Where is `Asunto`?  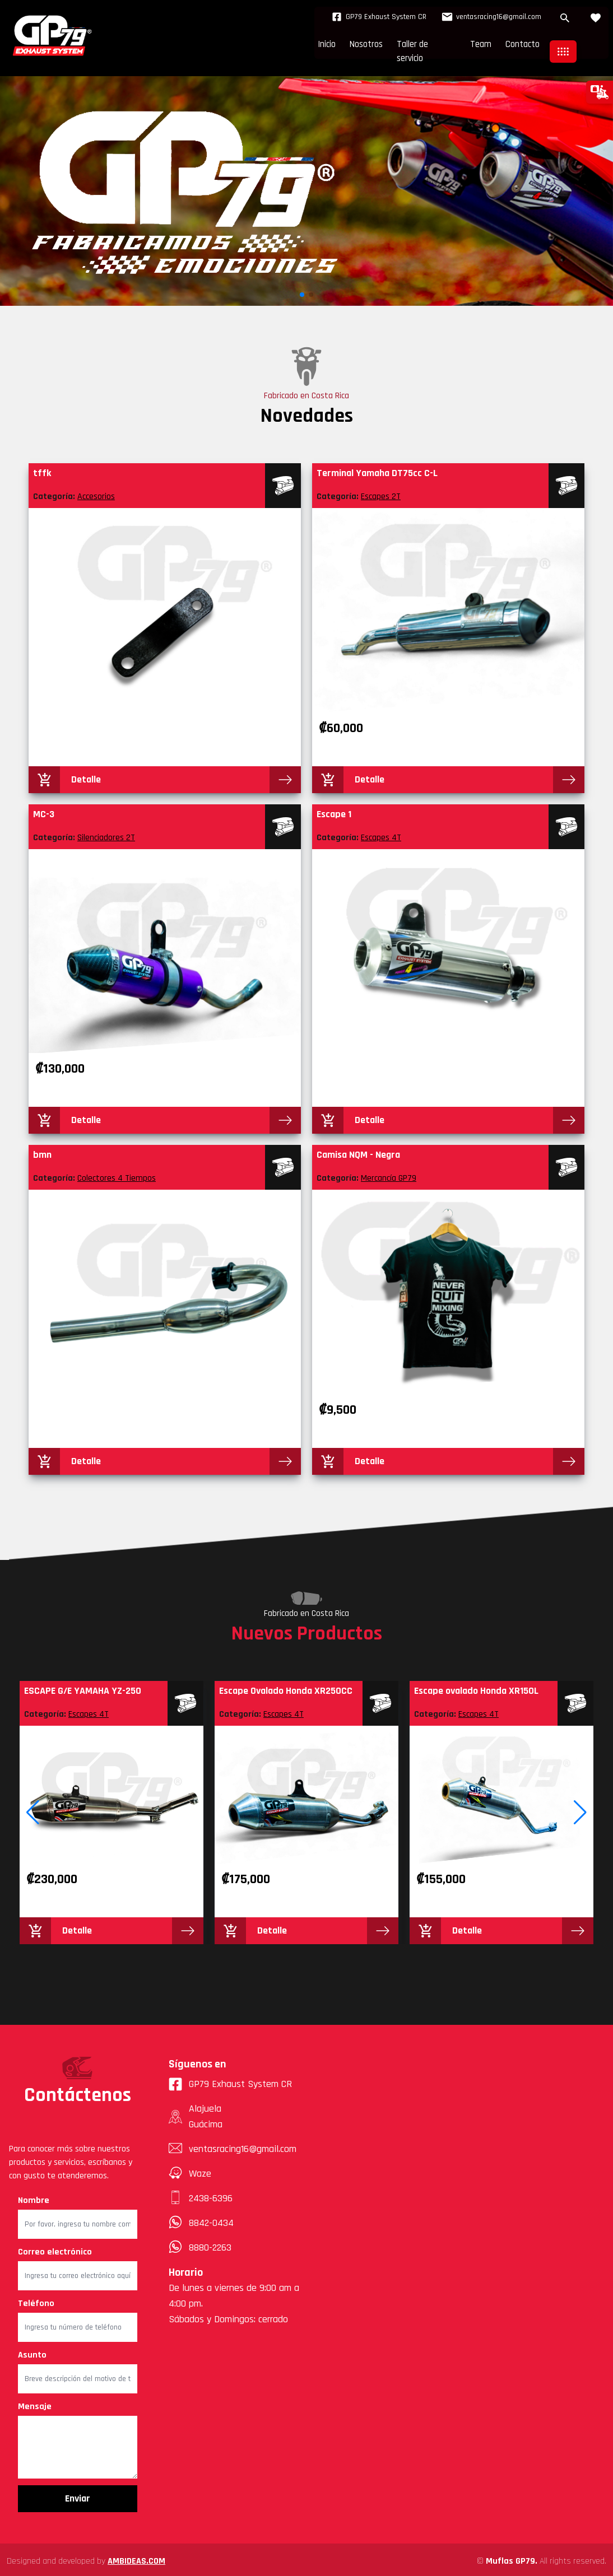 Asunto is located at coordinates (32, 2352).